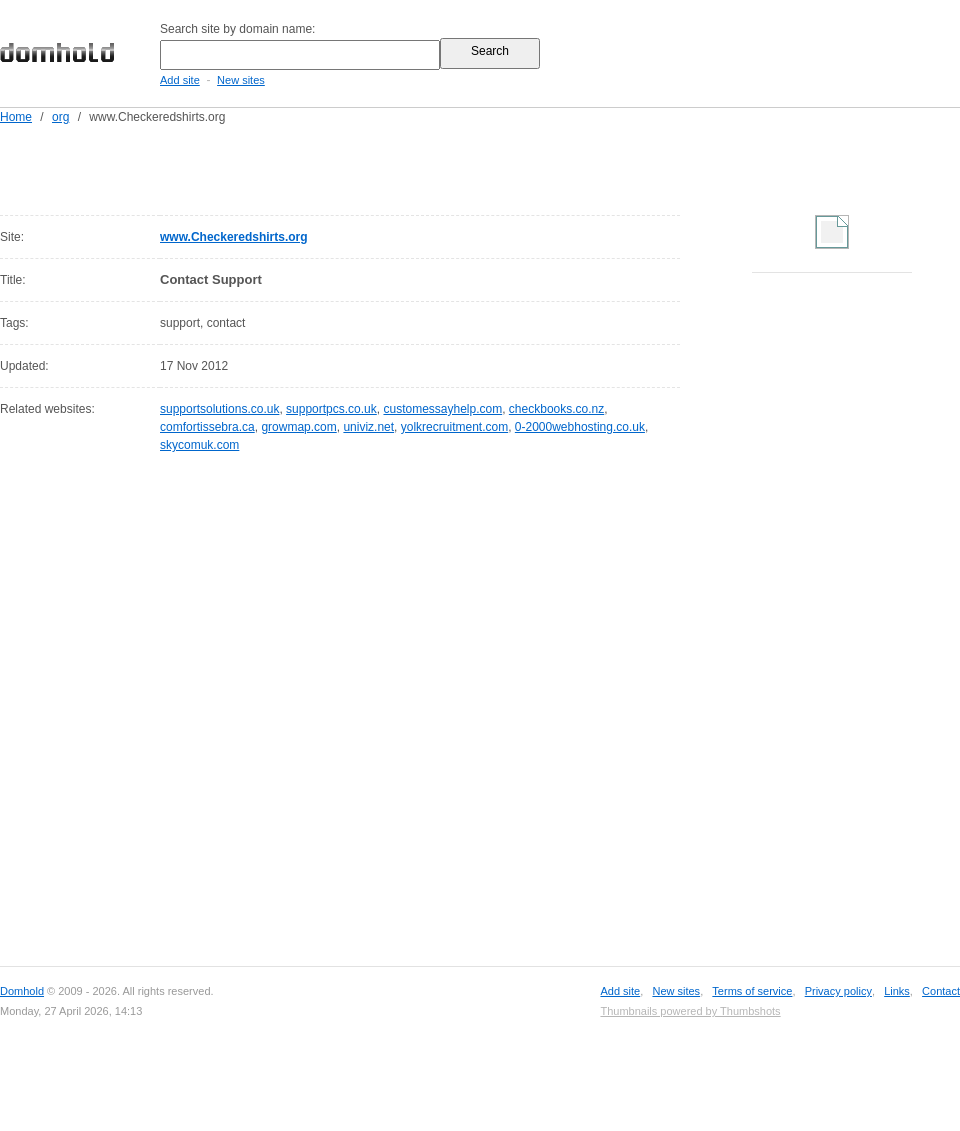 The height and width of the screenshot is (1131, 960). What do you see at coordinates (304, 166) in the screenshot?
I see `[Advertisement]` at bounding box center [304, 166].